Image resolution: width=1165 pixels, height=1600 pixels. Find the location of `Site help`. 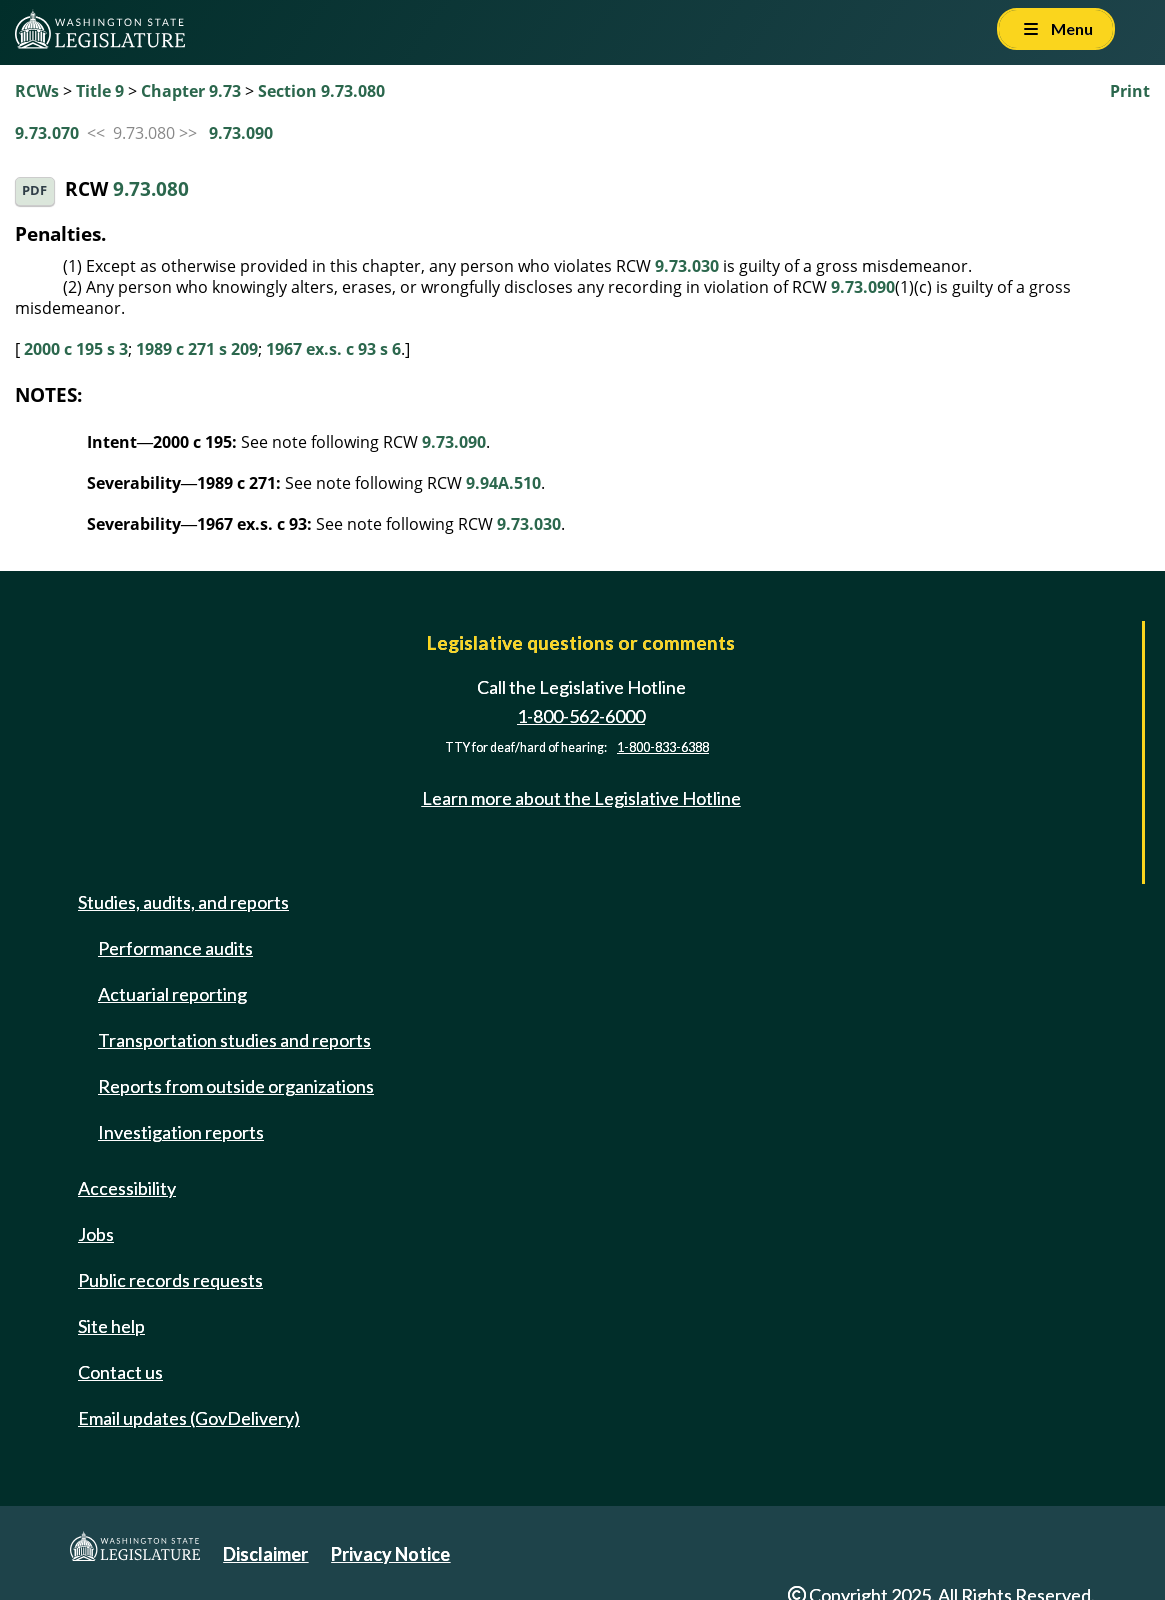

Site help is located at coordinates (111, 1326).